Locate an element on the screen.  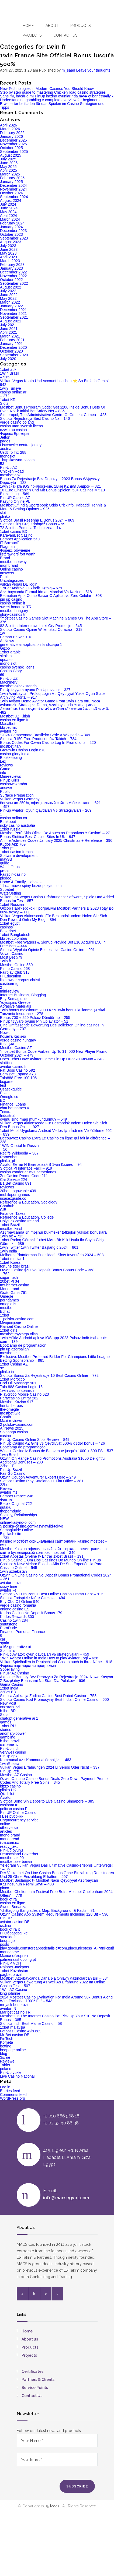
Vulkan Vegas Konto Und Account Löschen ⭐️ So Einfach Gehts! – 942 is located at coordinates (56, 383).